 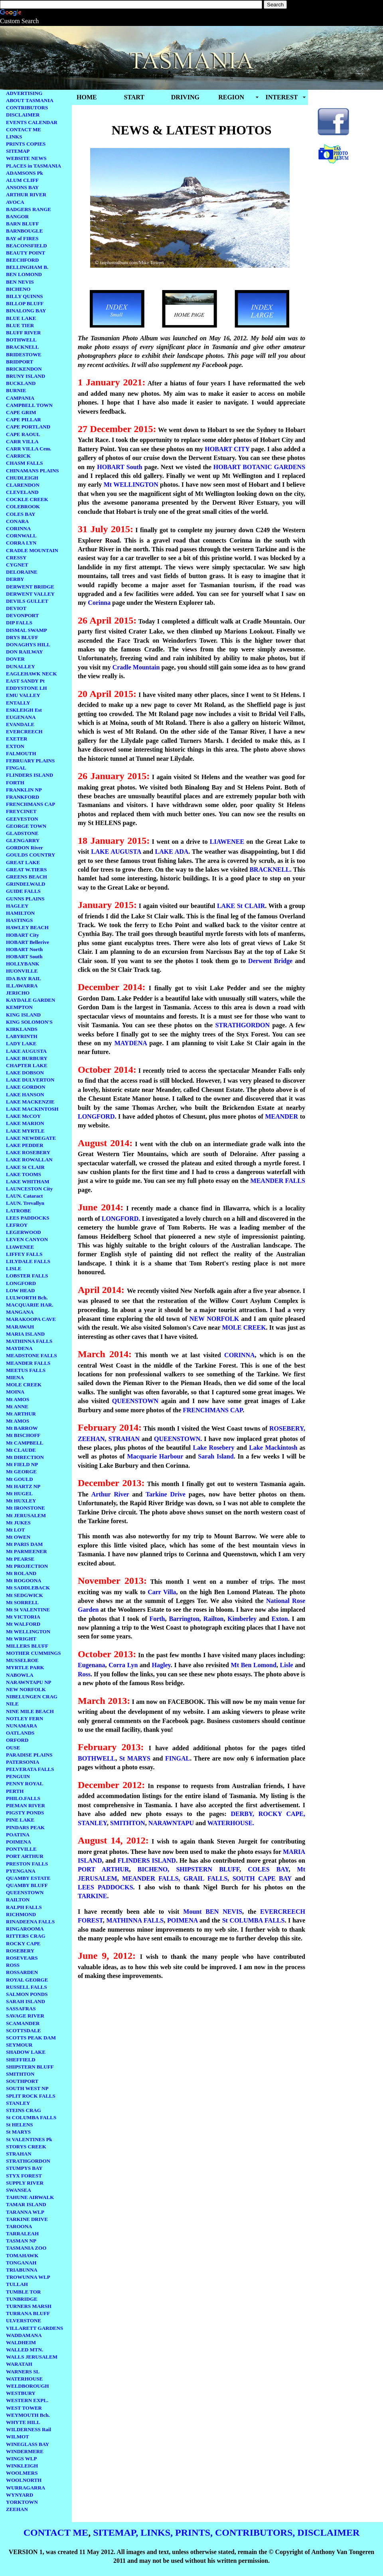 What do you see at coordinates (26, 869) in the screenshot?
I see `GREAT W.TIERS` at bounding box center [26, 869].